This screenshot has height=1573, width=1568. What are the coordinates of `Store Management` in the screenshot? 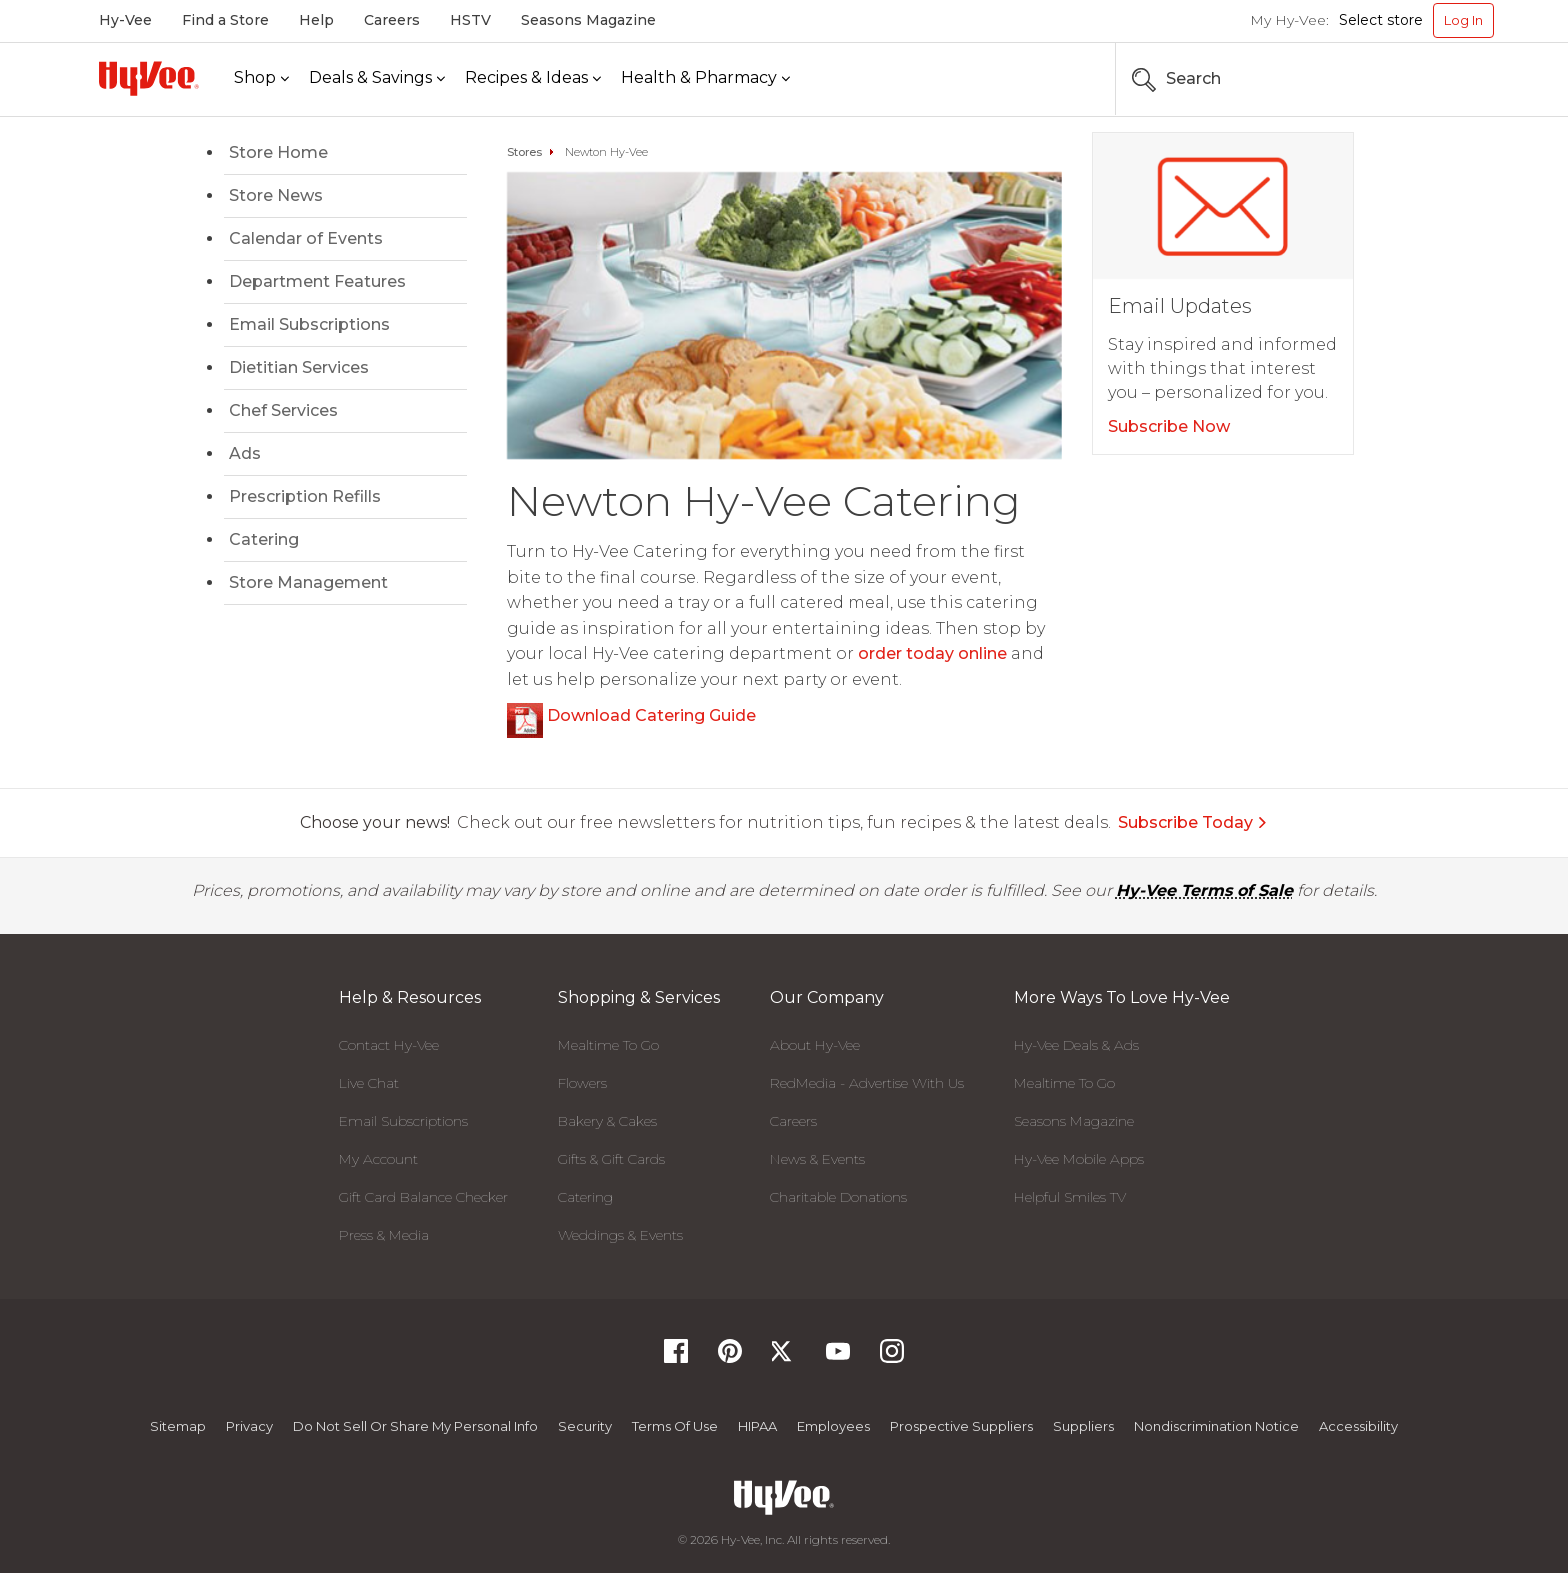 It's located at (308, 582).